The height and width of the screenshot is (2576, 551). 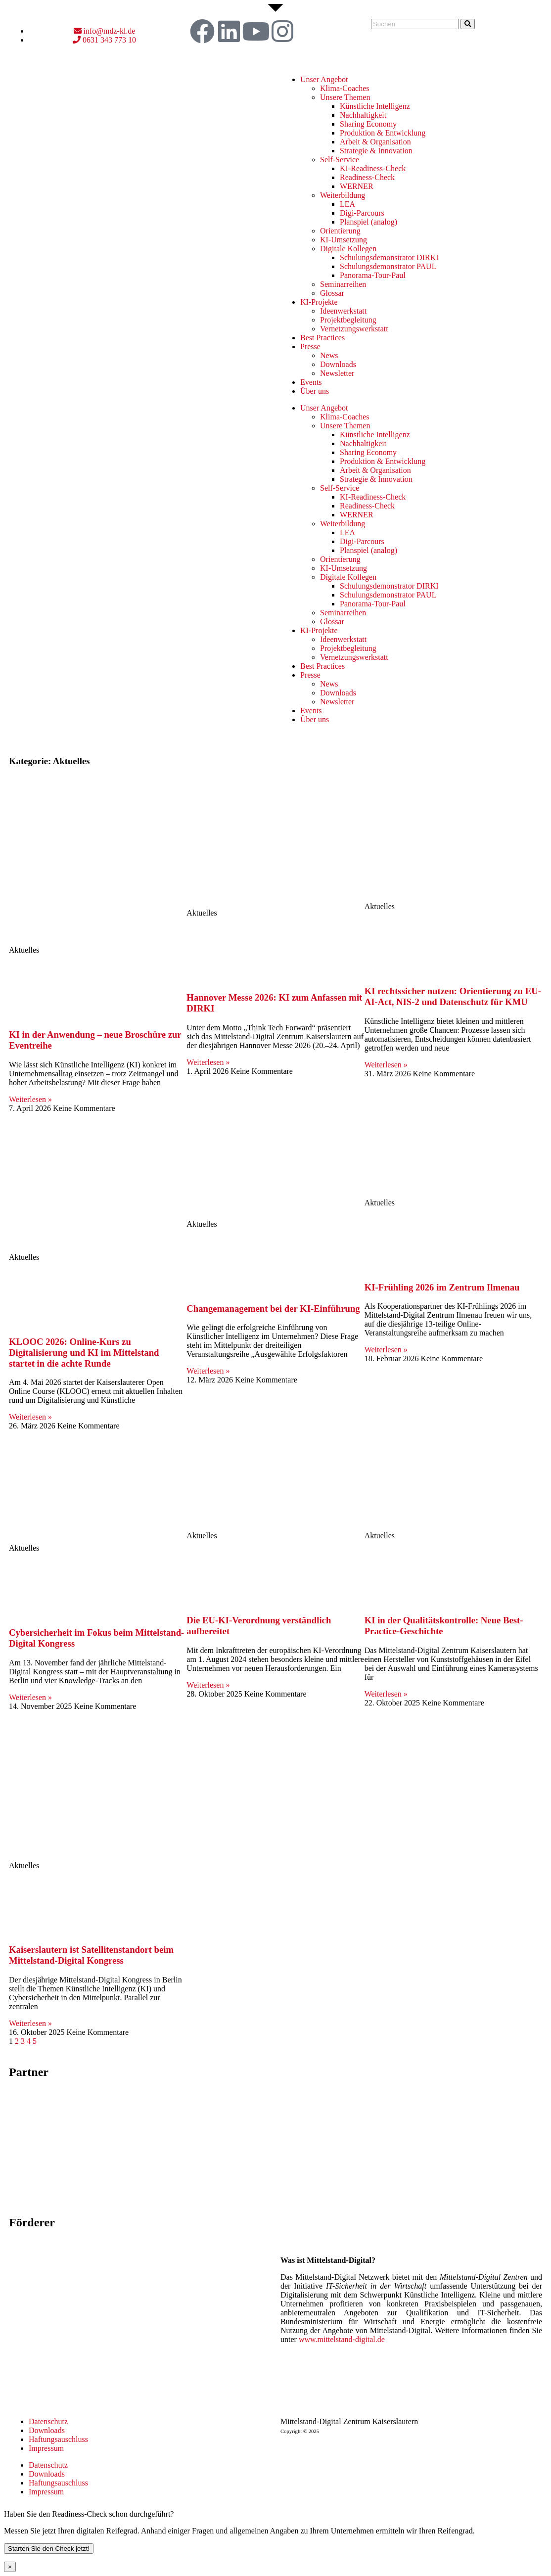 What do you see at coordinates (340, 231) in the screenshot?
I see `Orientierung` at bounding box center [340, 231].